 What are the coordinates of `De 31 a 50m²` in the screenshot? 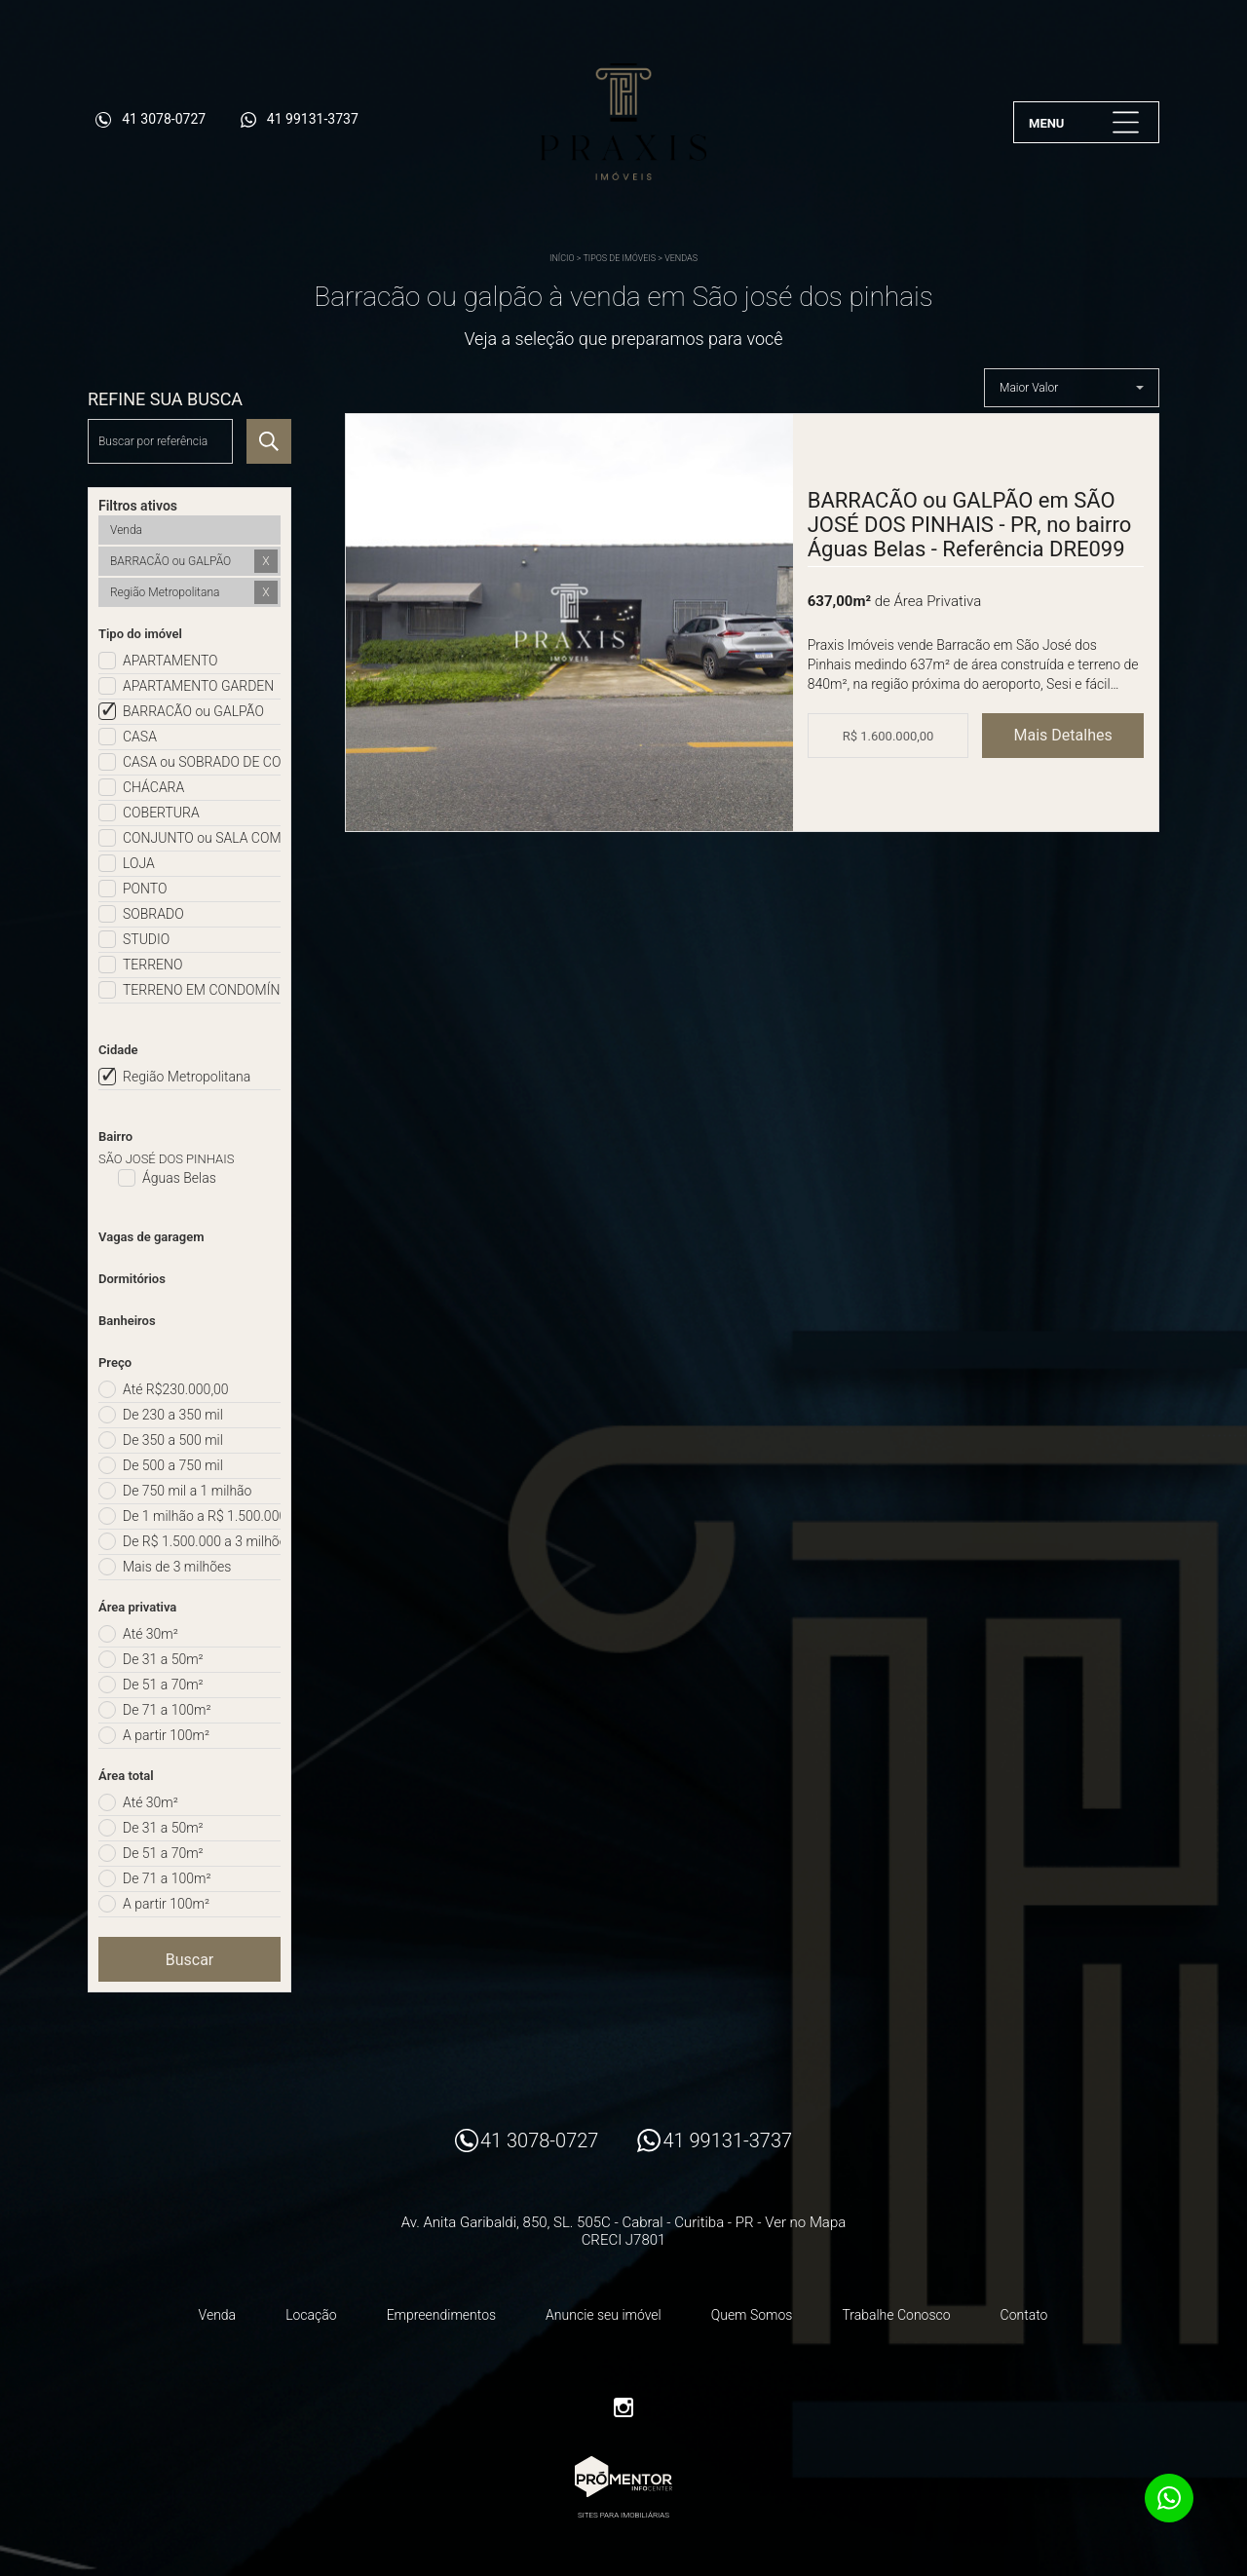 It's located at (163, 1659).